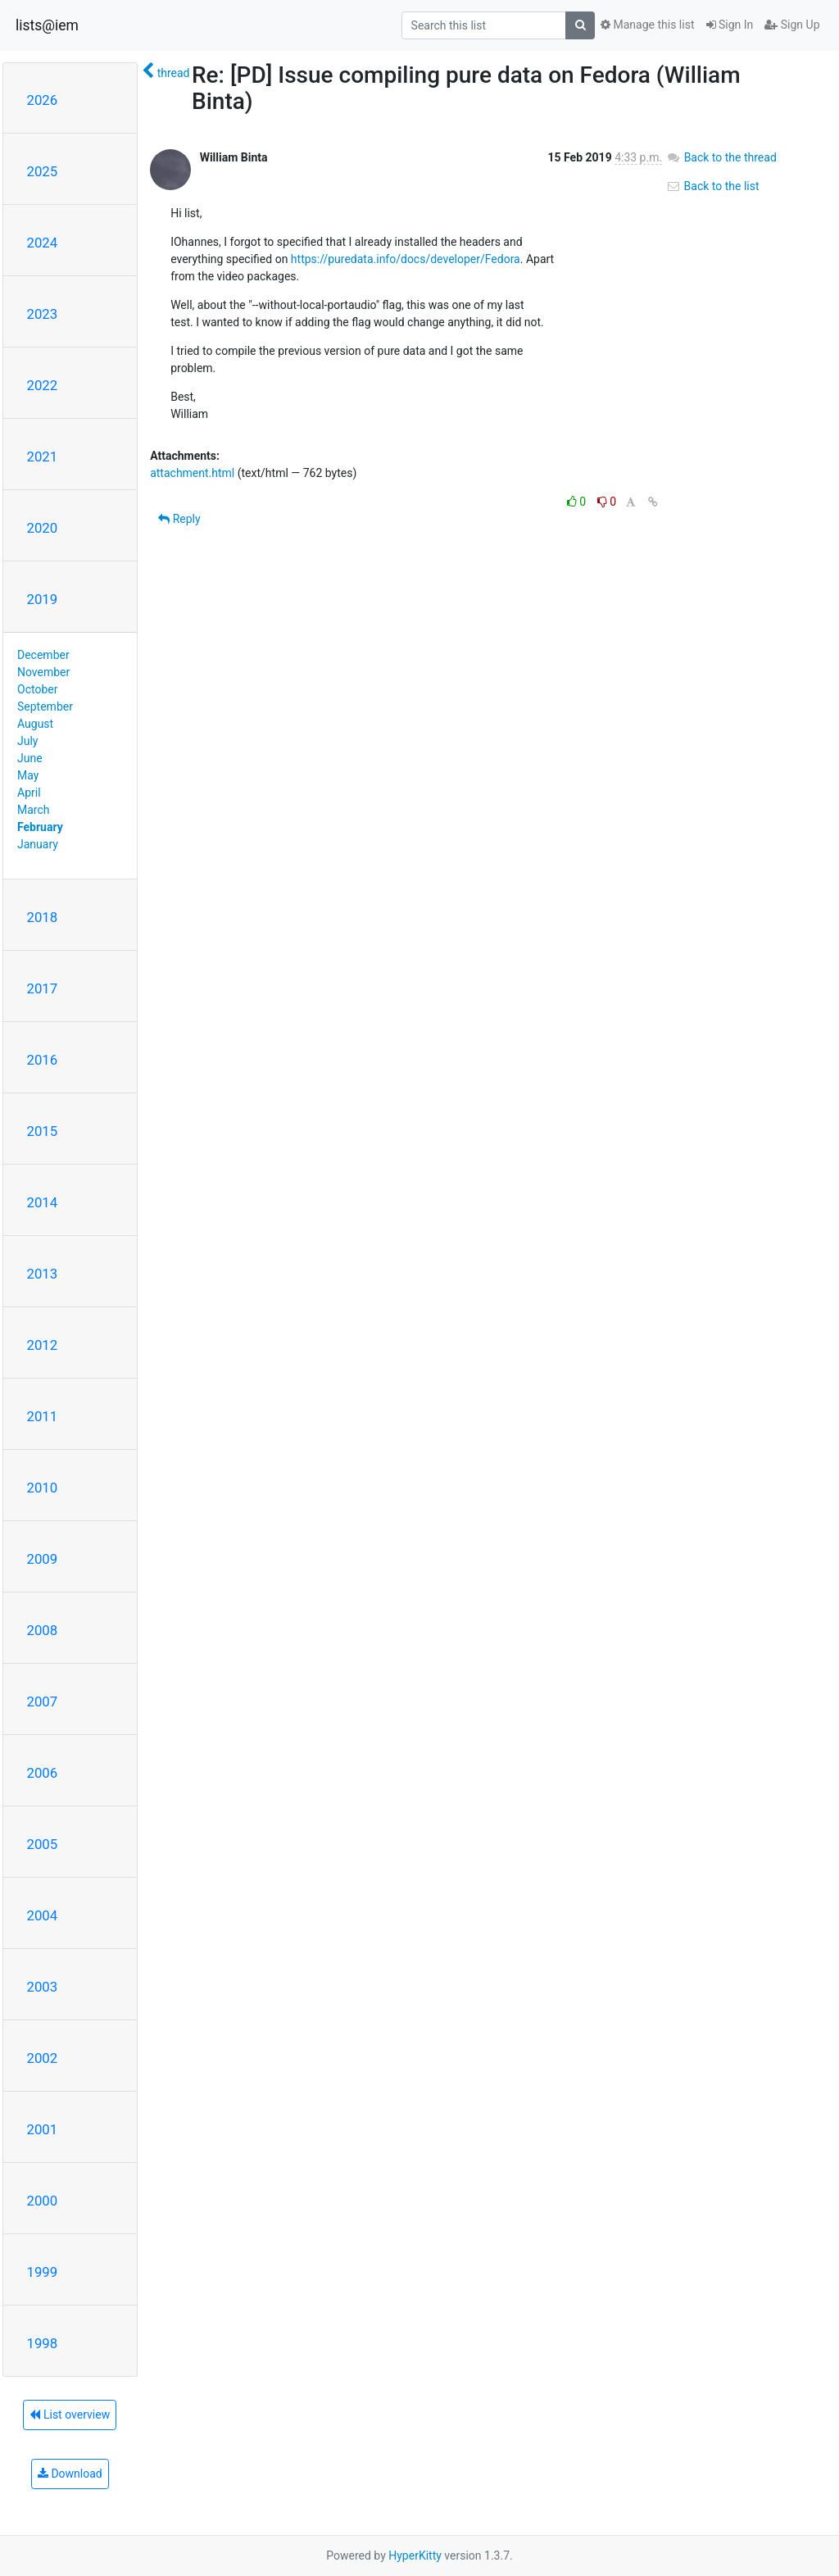  Describe the element at coordinates (43, 672) in the screenshot. I see `November` at that location.